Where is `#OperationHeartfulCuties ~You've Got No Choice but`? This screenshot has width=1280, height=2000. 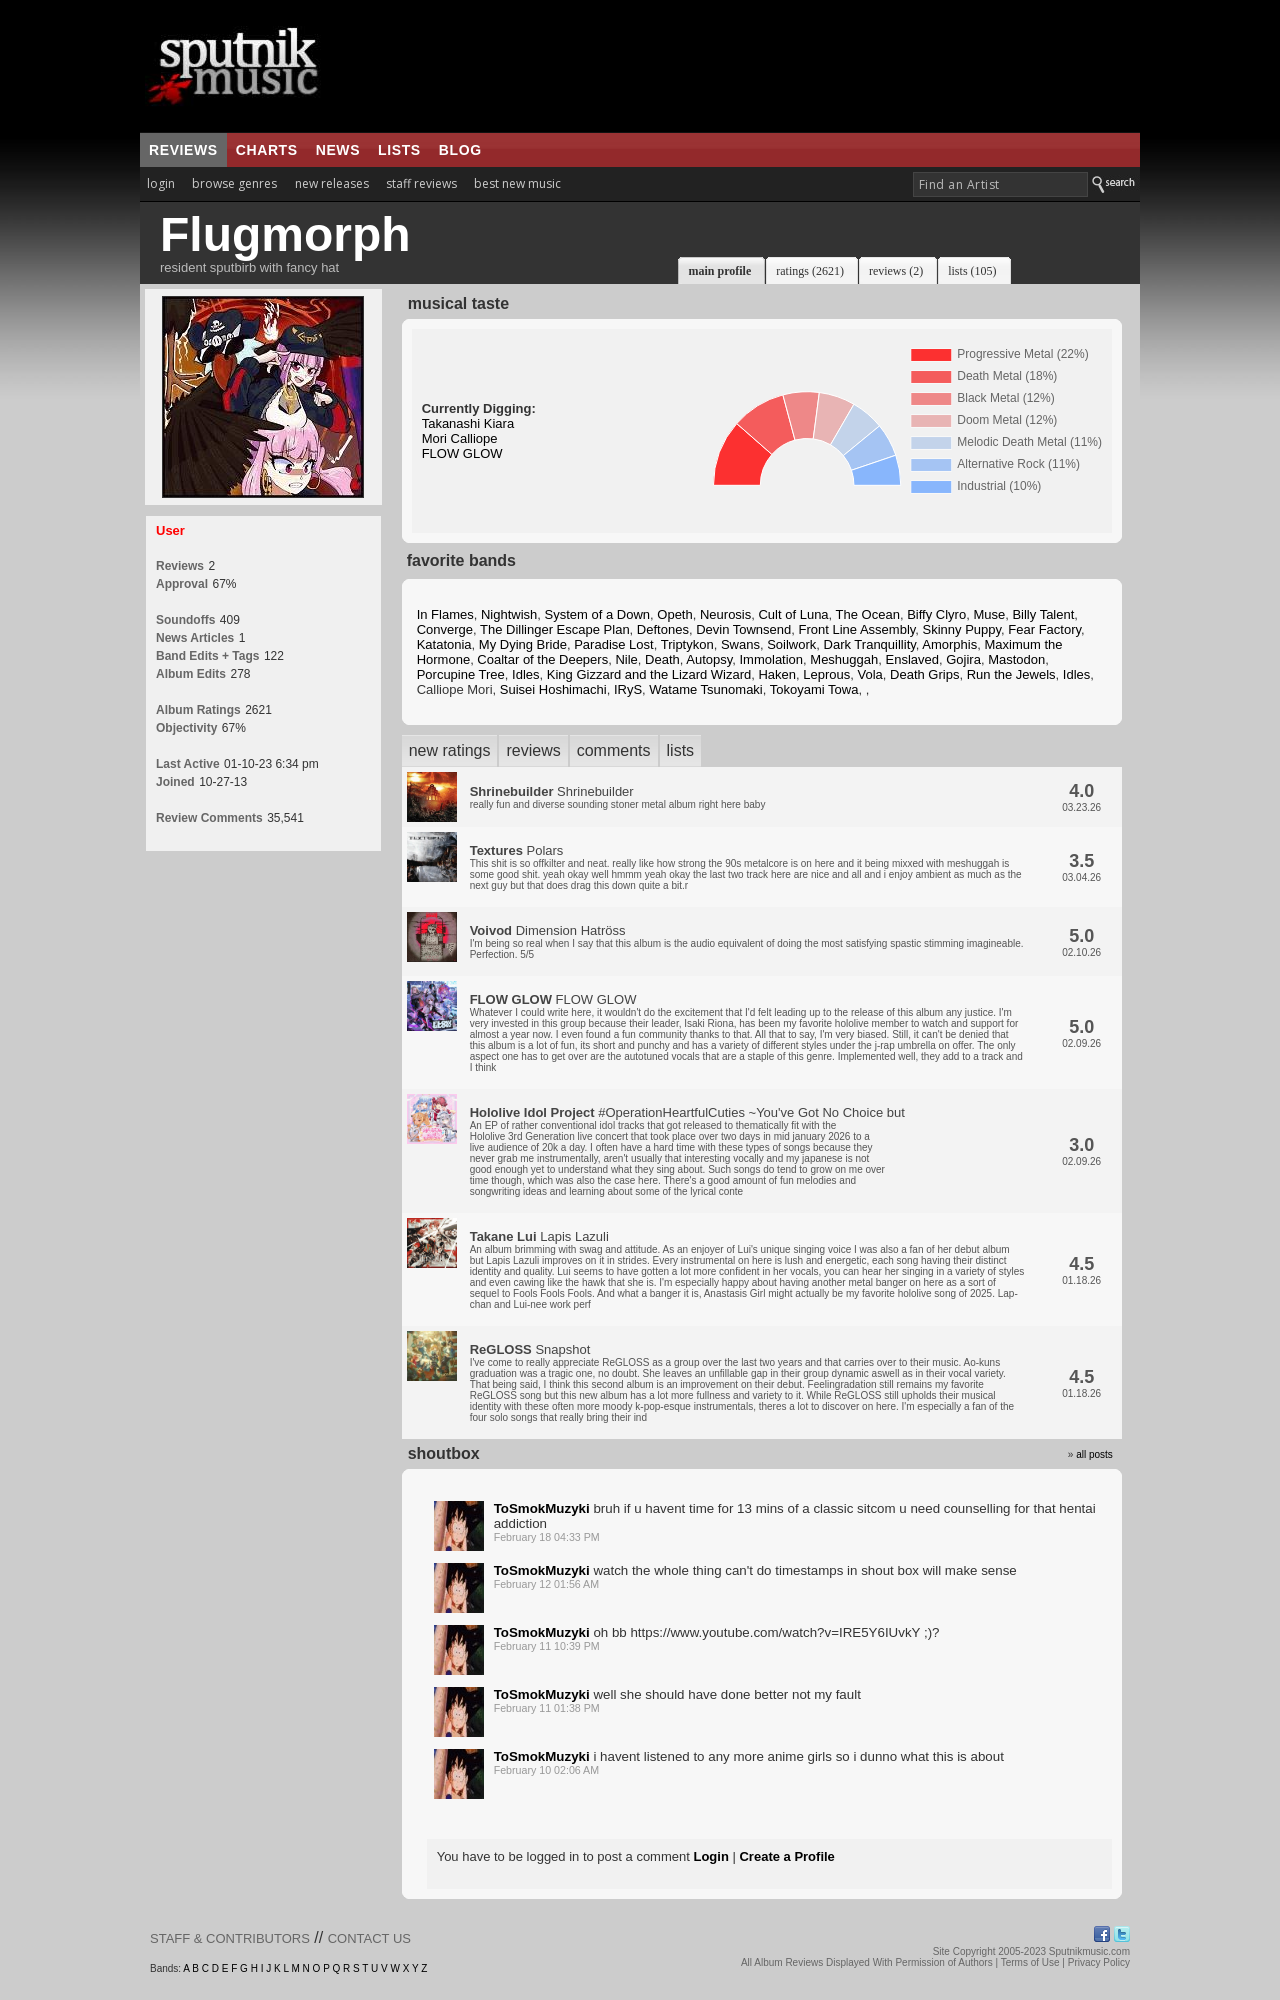 #OperationHeartfulCuties ~You've Got No Choice but is located at coordinates (687, 1151).